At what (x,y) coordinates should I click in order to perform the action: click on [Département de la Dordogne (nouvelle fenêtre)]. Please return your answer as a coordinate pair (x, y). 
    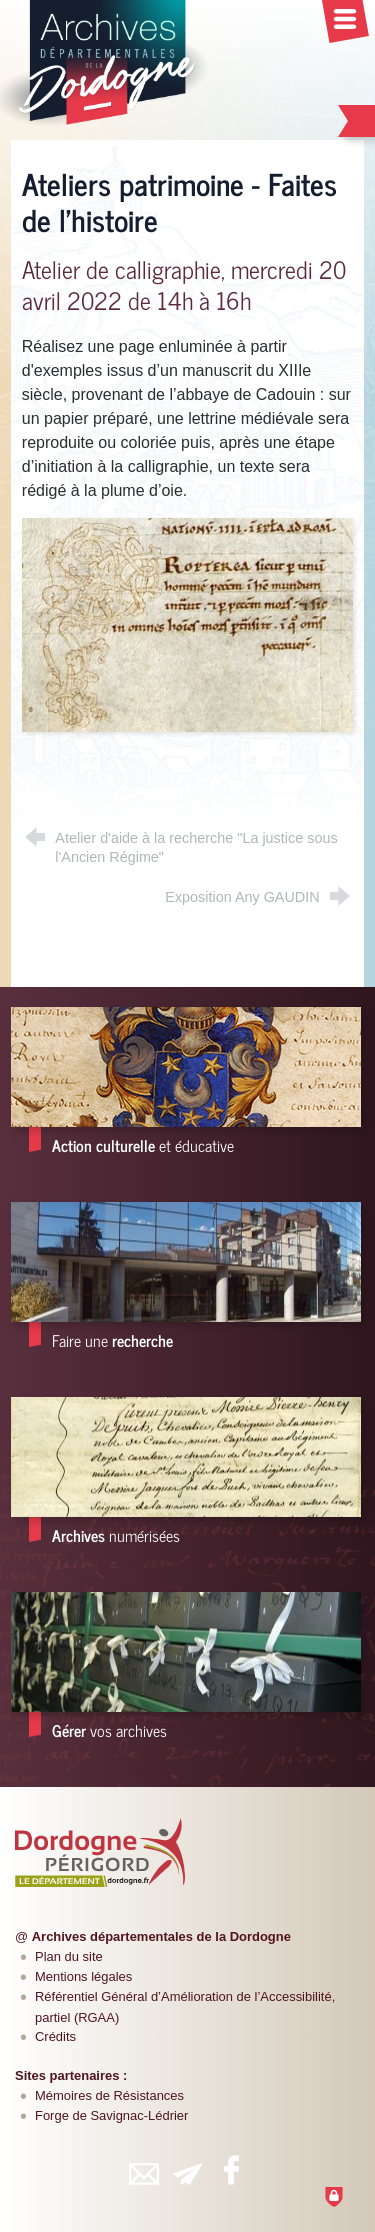
    Looking at the image, I should click on (100, 1852).